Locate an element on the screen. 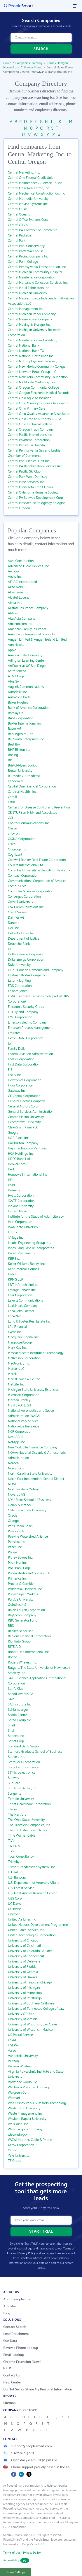 Image resolution: width=82 pixels, height=2576 pixels. Tenet Healthcare Corporation is located at coordinates (29, 1804).